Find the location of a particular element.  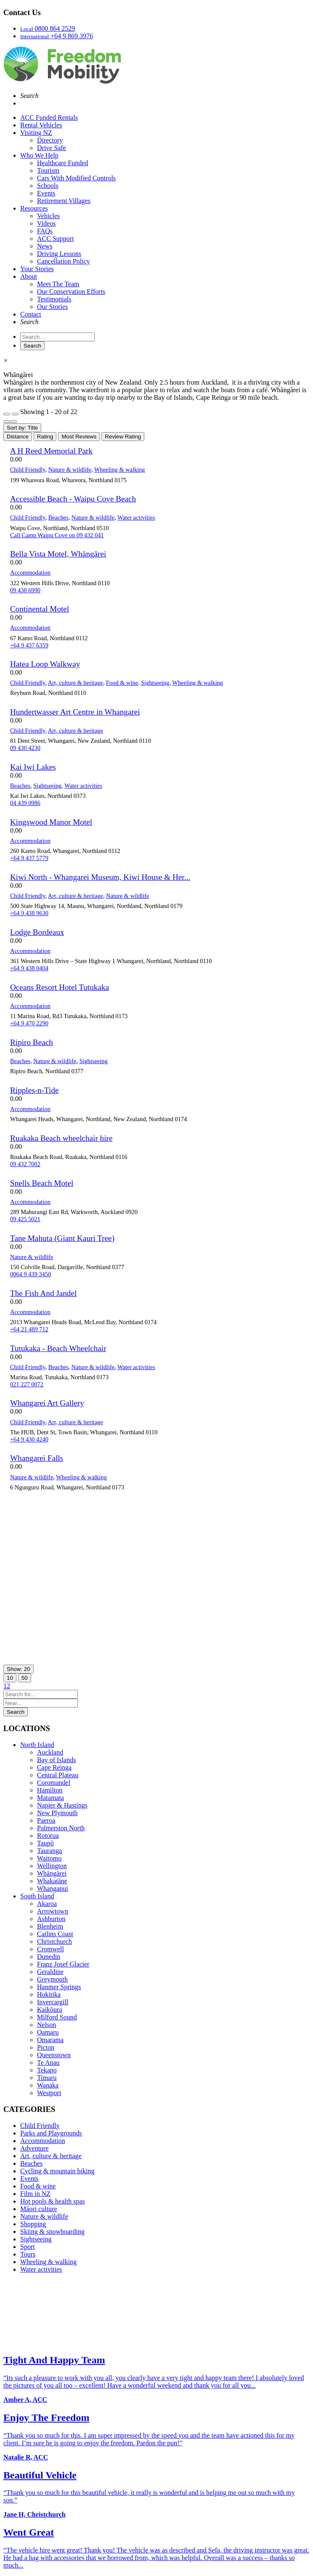

Oceans Resort Hotel Tutukaka is located at coordinates (59, 987).